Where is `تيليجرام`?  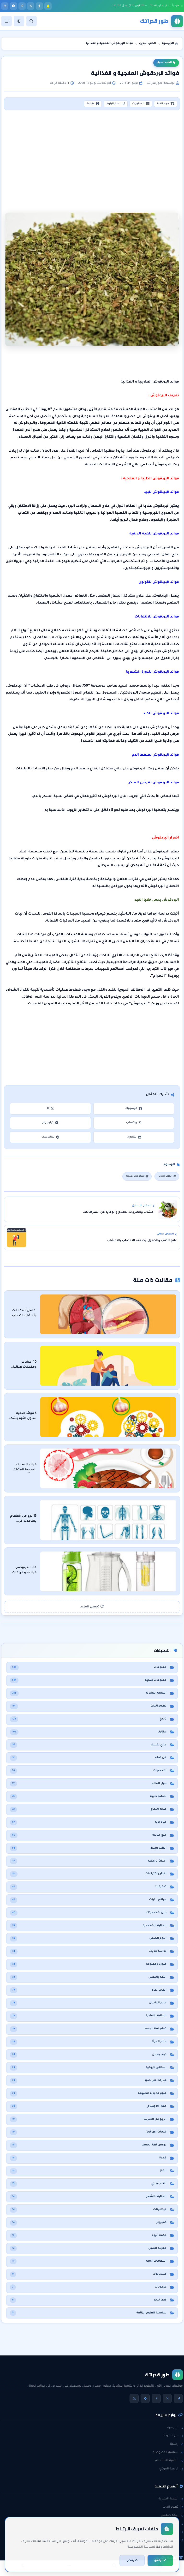 تيليجرام is located at coordinates (50, 1123).